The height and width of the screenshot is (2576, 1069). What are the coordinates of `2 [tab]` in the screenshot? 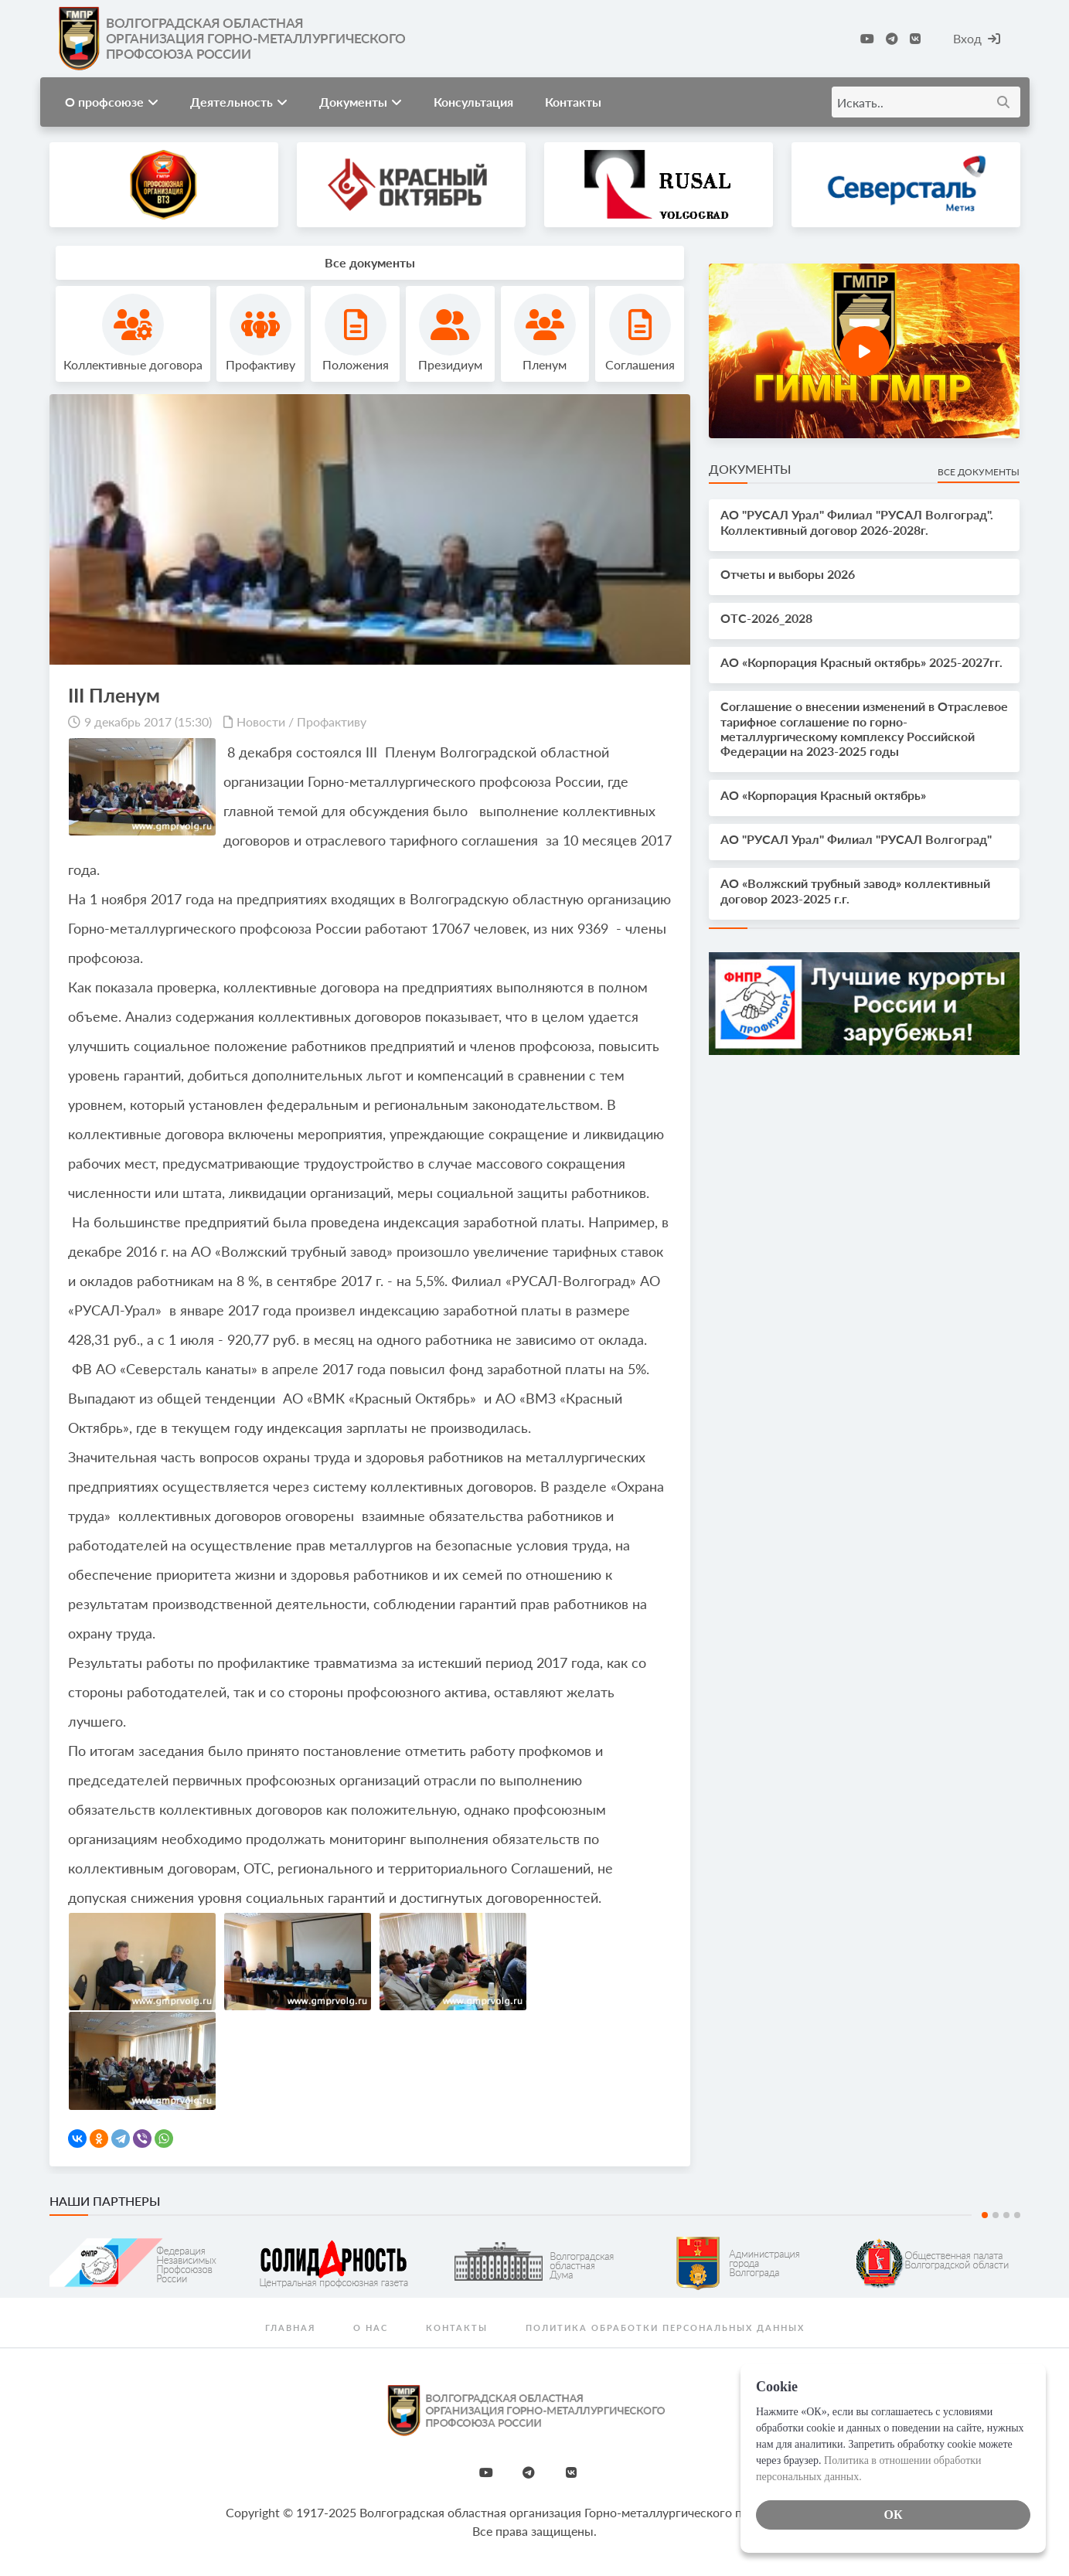 It's located at (995, 2215).